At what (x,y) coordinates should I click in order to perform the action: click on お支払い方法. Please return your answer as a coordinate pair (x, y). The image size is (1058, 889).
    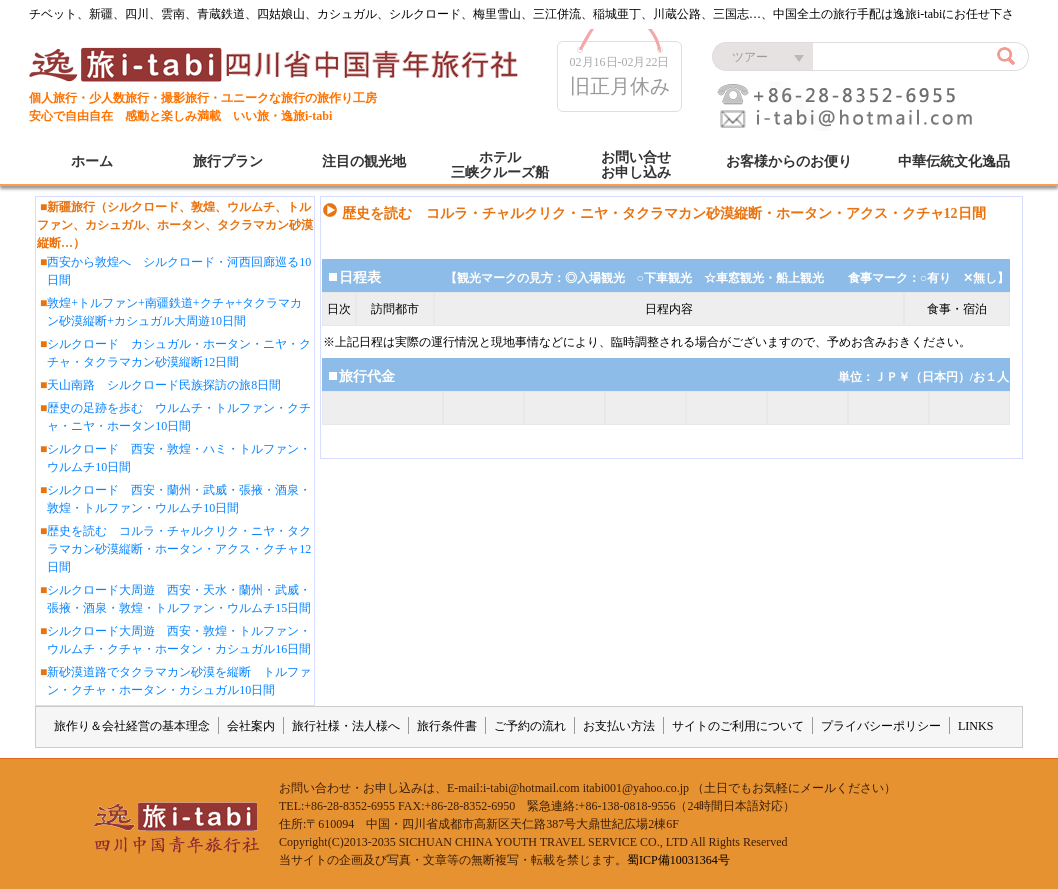
    Looking at the image, I should click on (619, 726).